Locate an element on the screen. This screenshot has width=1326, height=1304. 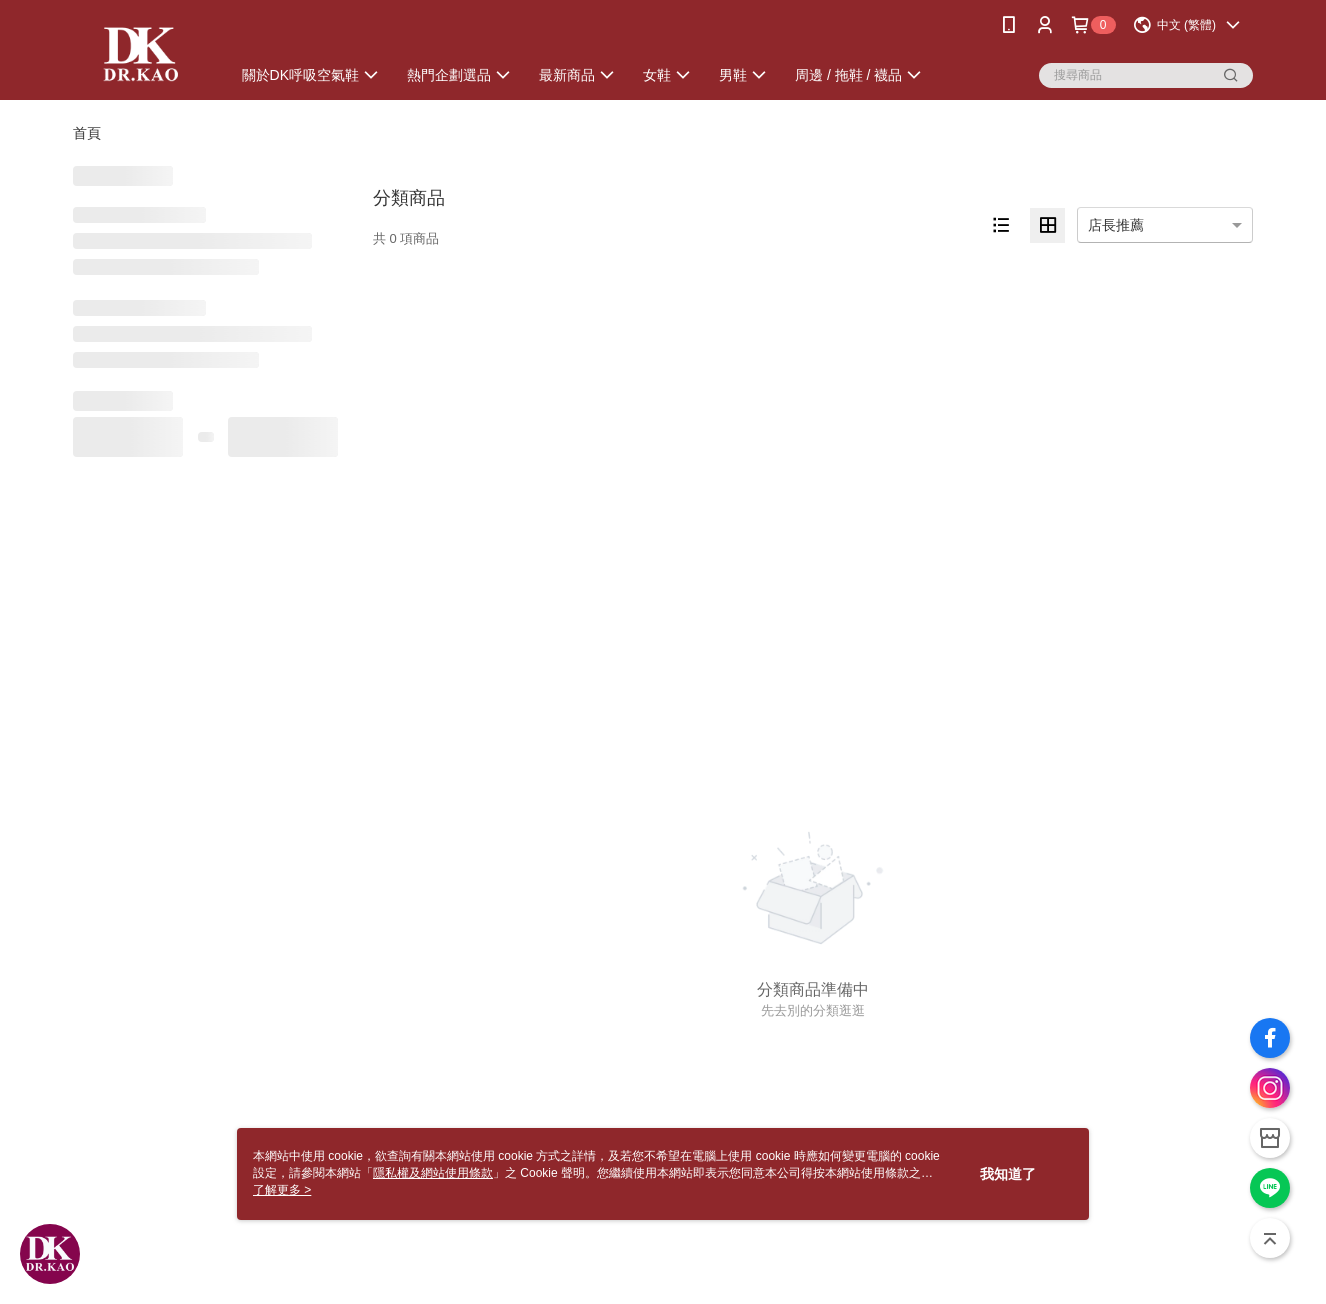
店長推薦 [option] is located at coordinates (1116, 225).